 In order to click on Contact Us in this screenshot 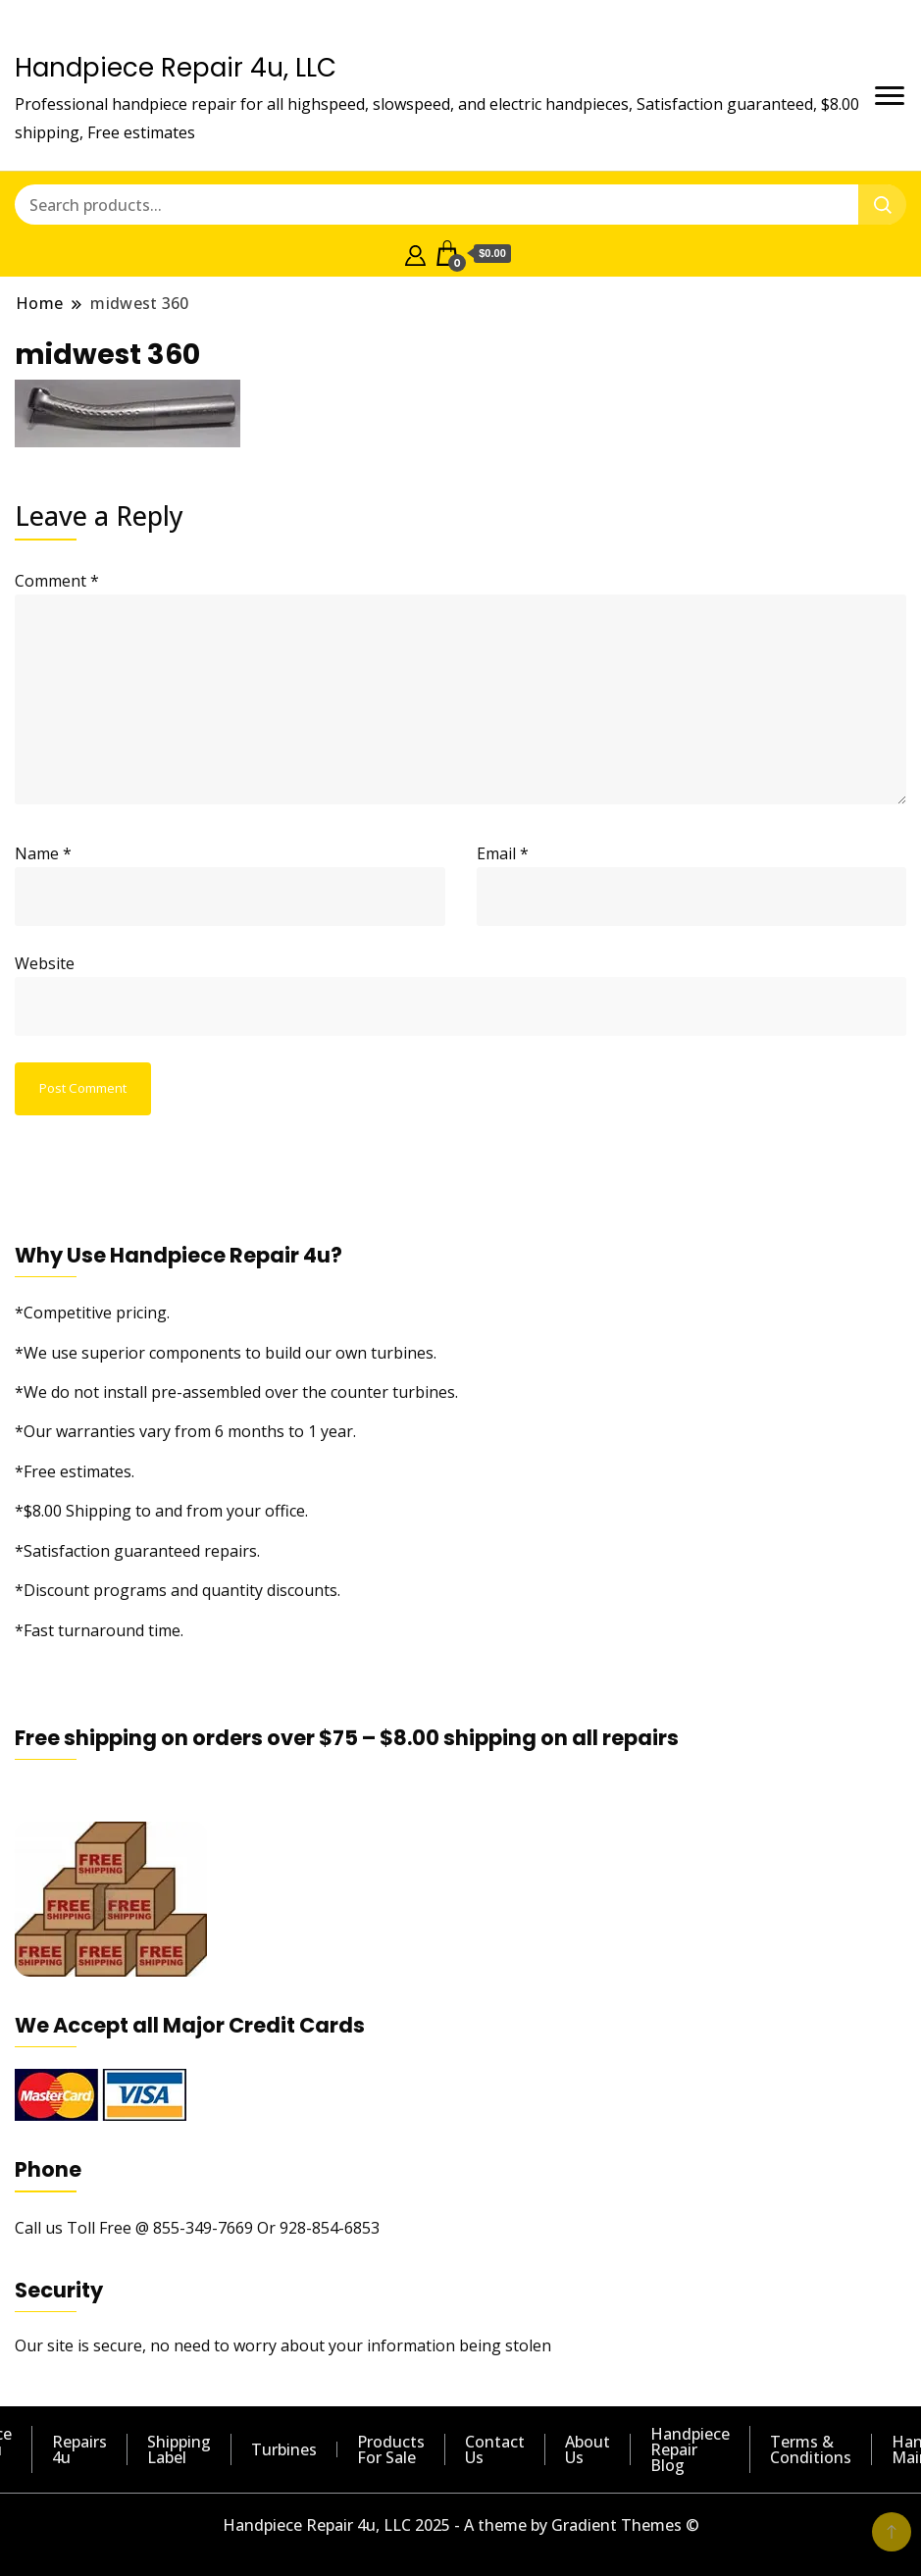, I will do `click(495, 2449)`.